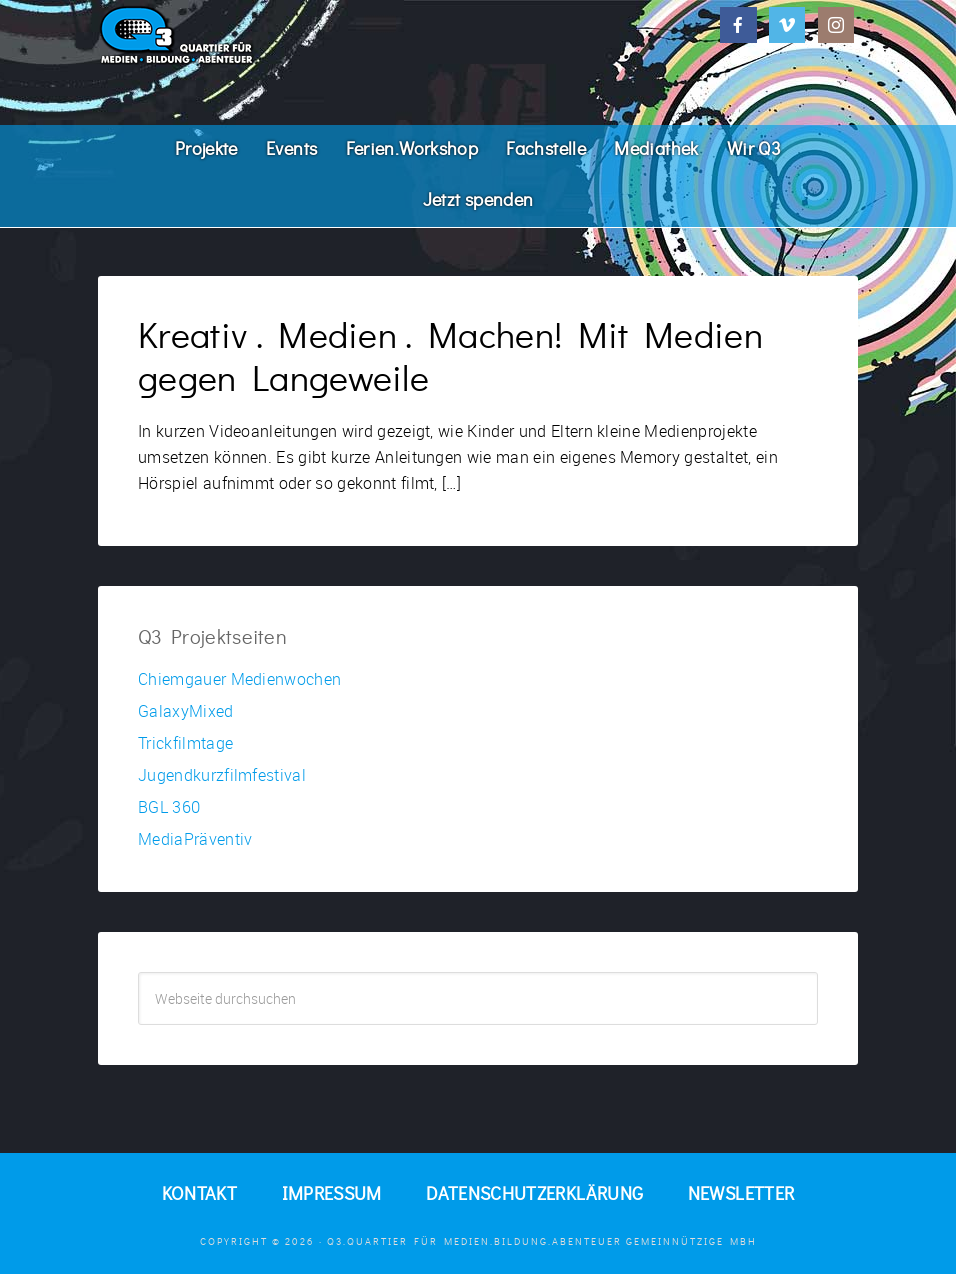  Describe the element at coordinates (195, 839) in the screenshot. I see `MediaPräventiv` at that location.